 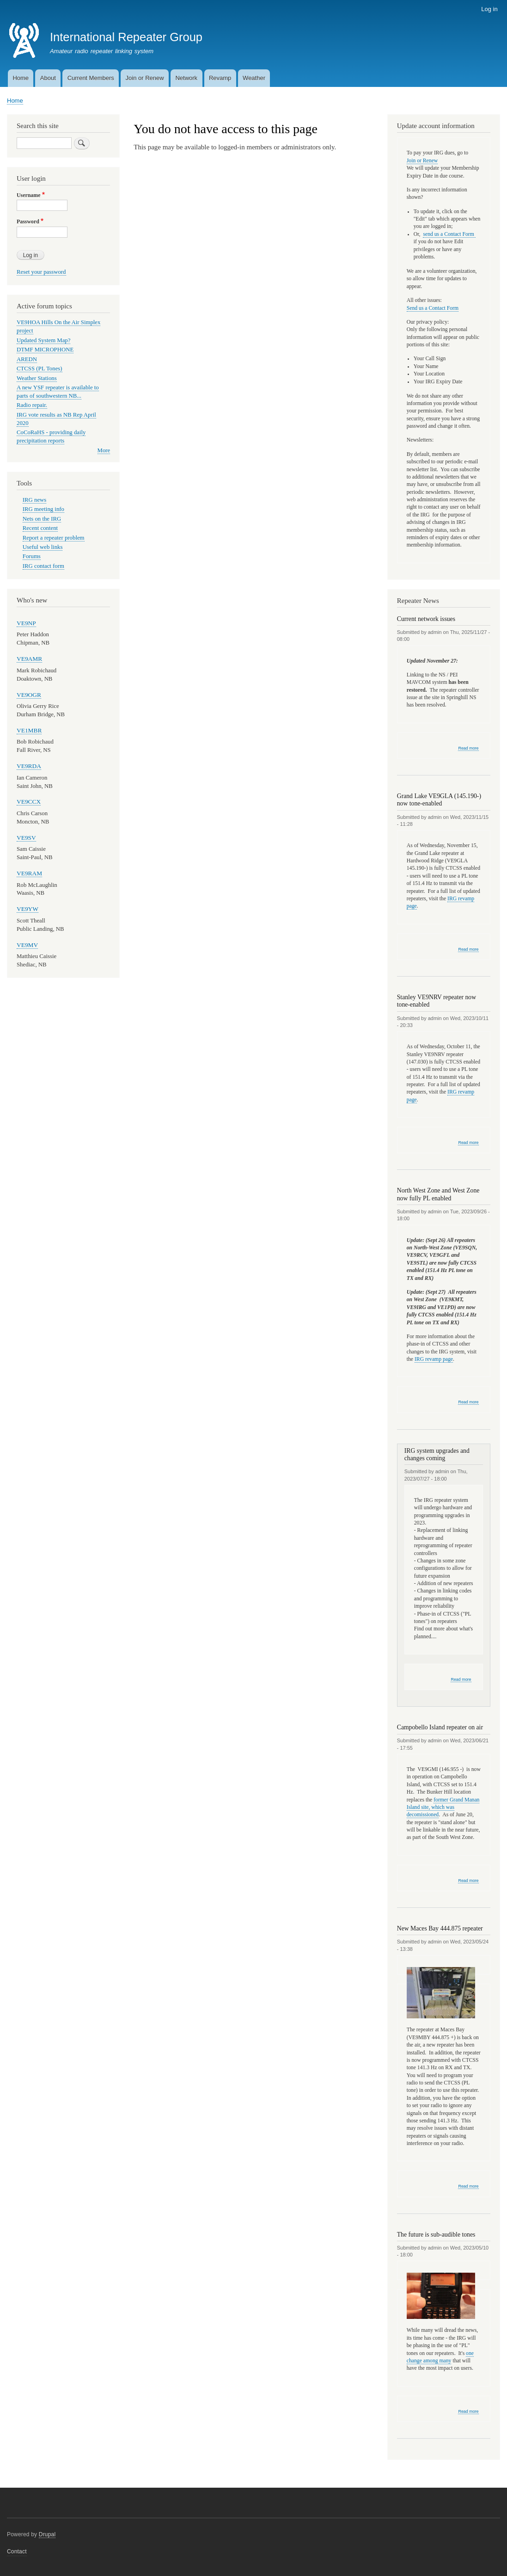 I want to click on VE9RAM, so click(x=29, y=873).